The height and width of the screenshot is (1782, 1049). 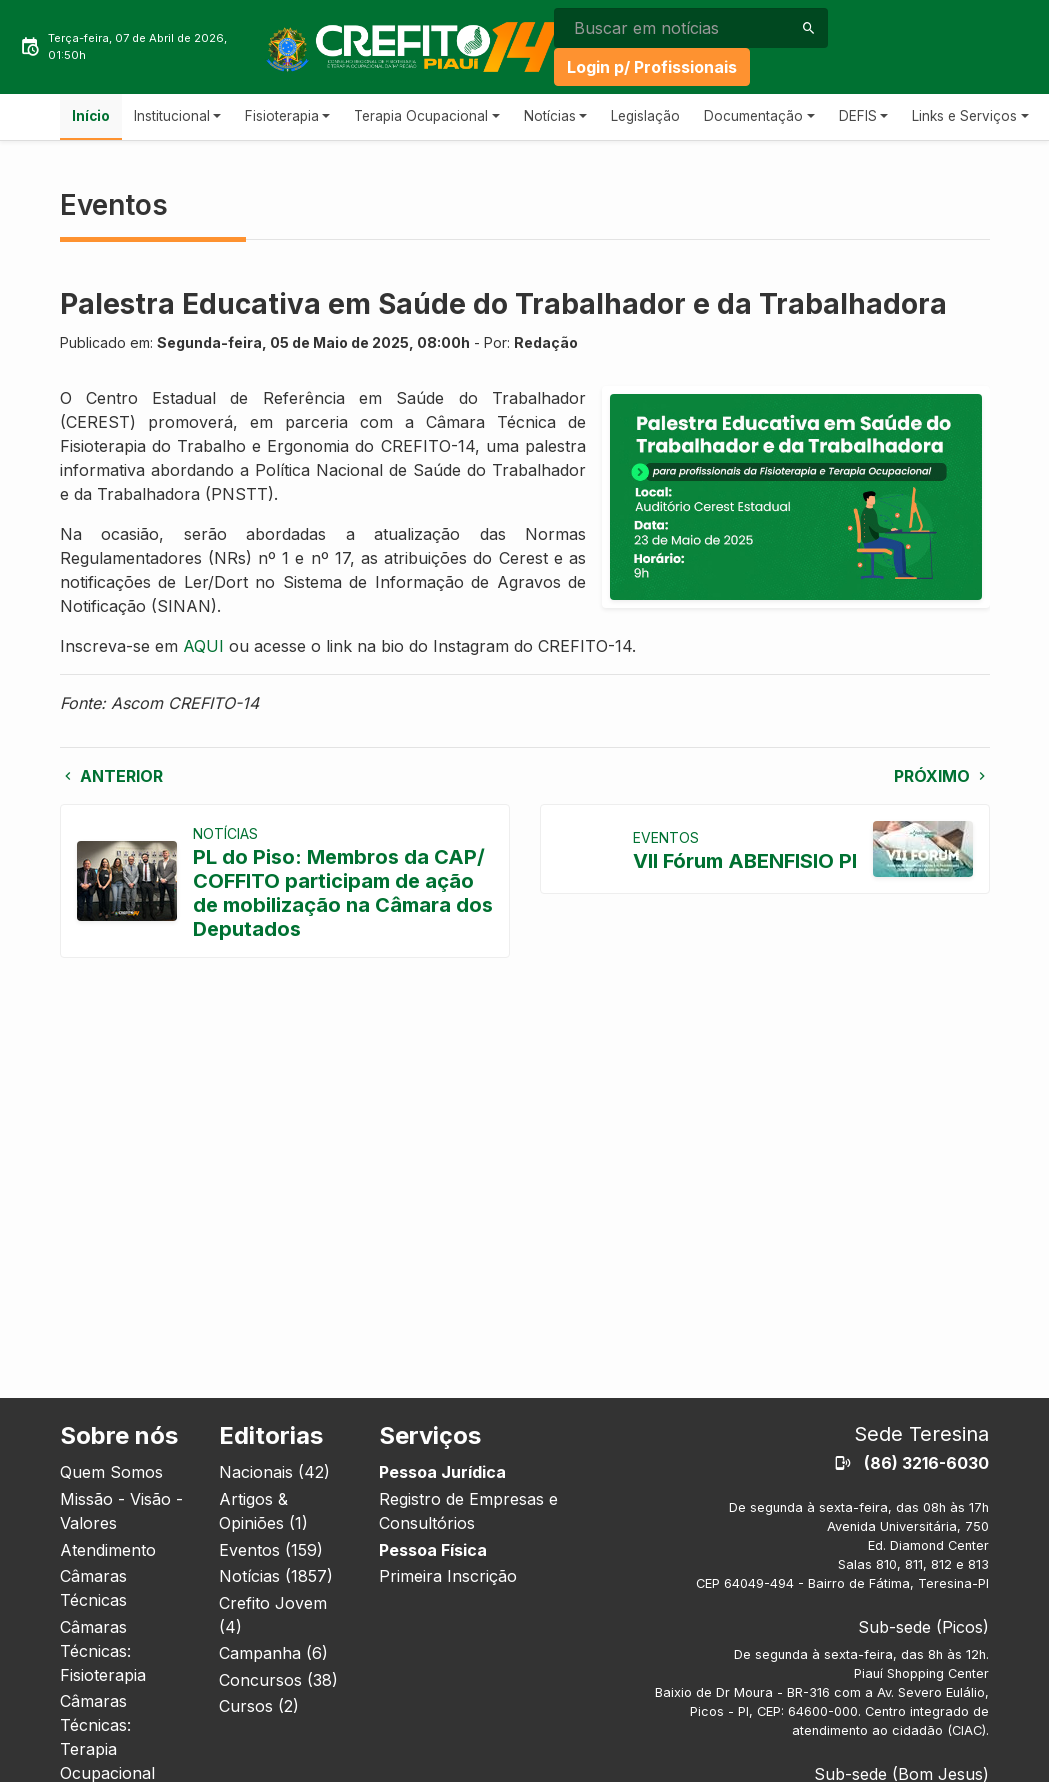 What do you see at coordinates (271, 1550) in the screenshot?
I see `Eventos (159)` at bounding box center [271, 1550].